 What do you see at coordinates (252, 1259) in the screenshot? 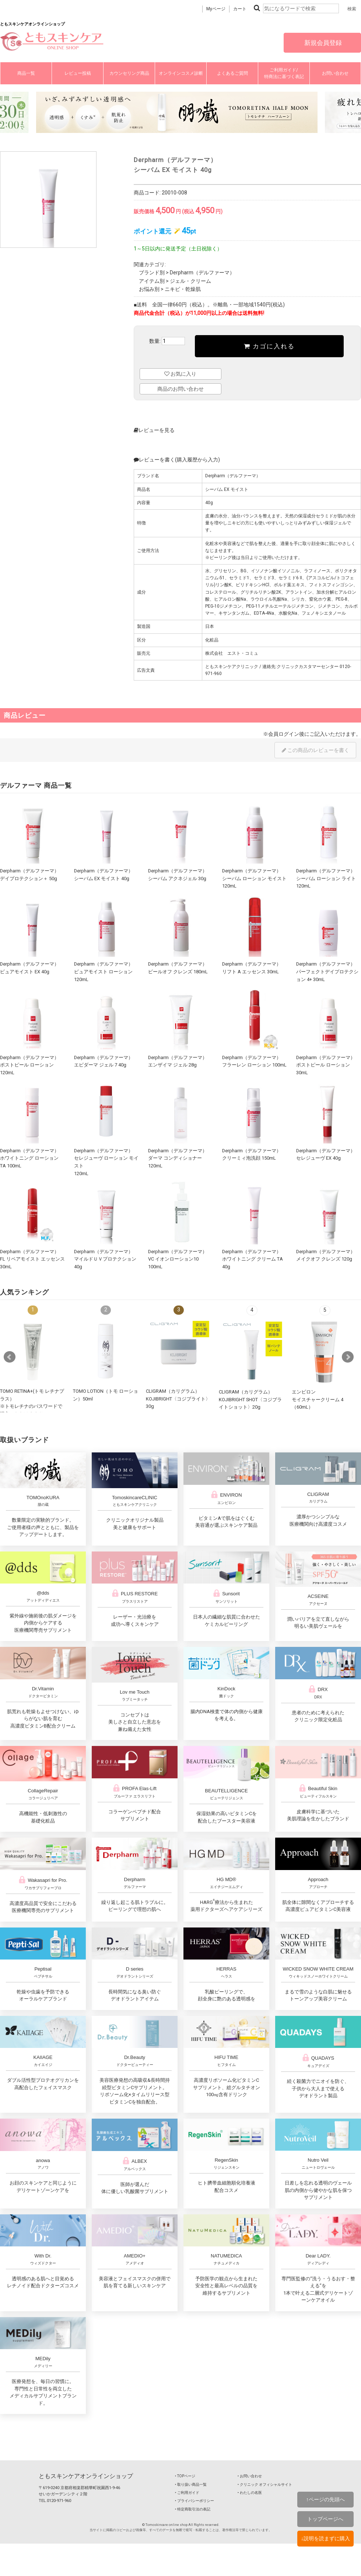
I see `Derpharm（デルファーマ）ホワイトニング クリーム TA 40g` at bounding box center [252, 1259].